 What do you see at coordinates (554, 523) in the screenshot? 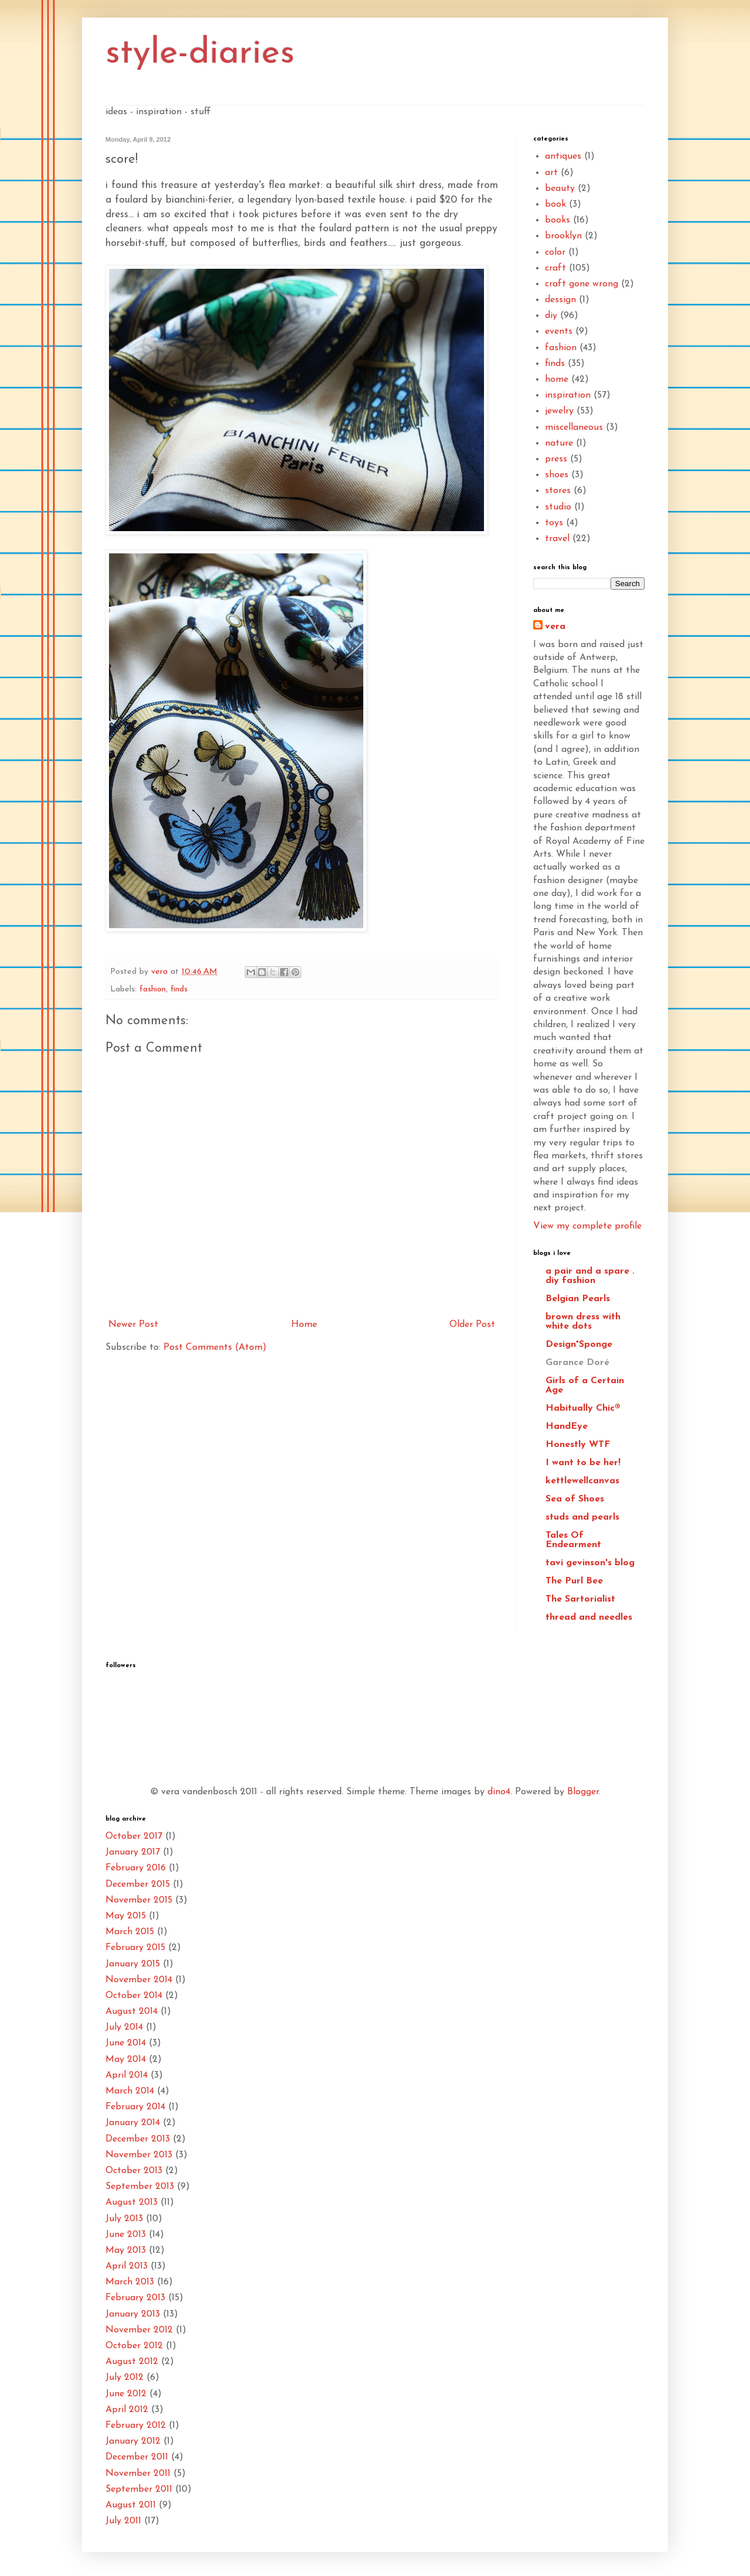
I see `toys` at bounding box center [554, 523].